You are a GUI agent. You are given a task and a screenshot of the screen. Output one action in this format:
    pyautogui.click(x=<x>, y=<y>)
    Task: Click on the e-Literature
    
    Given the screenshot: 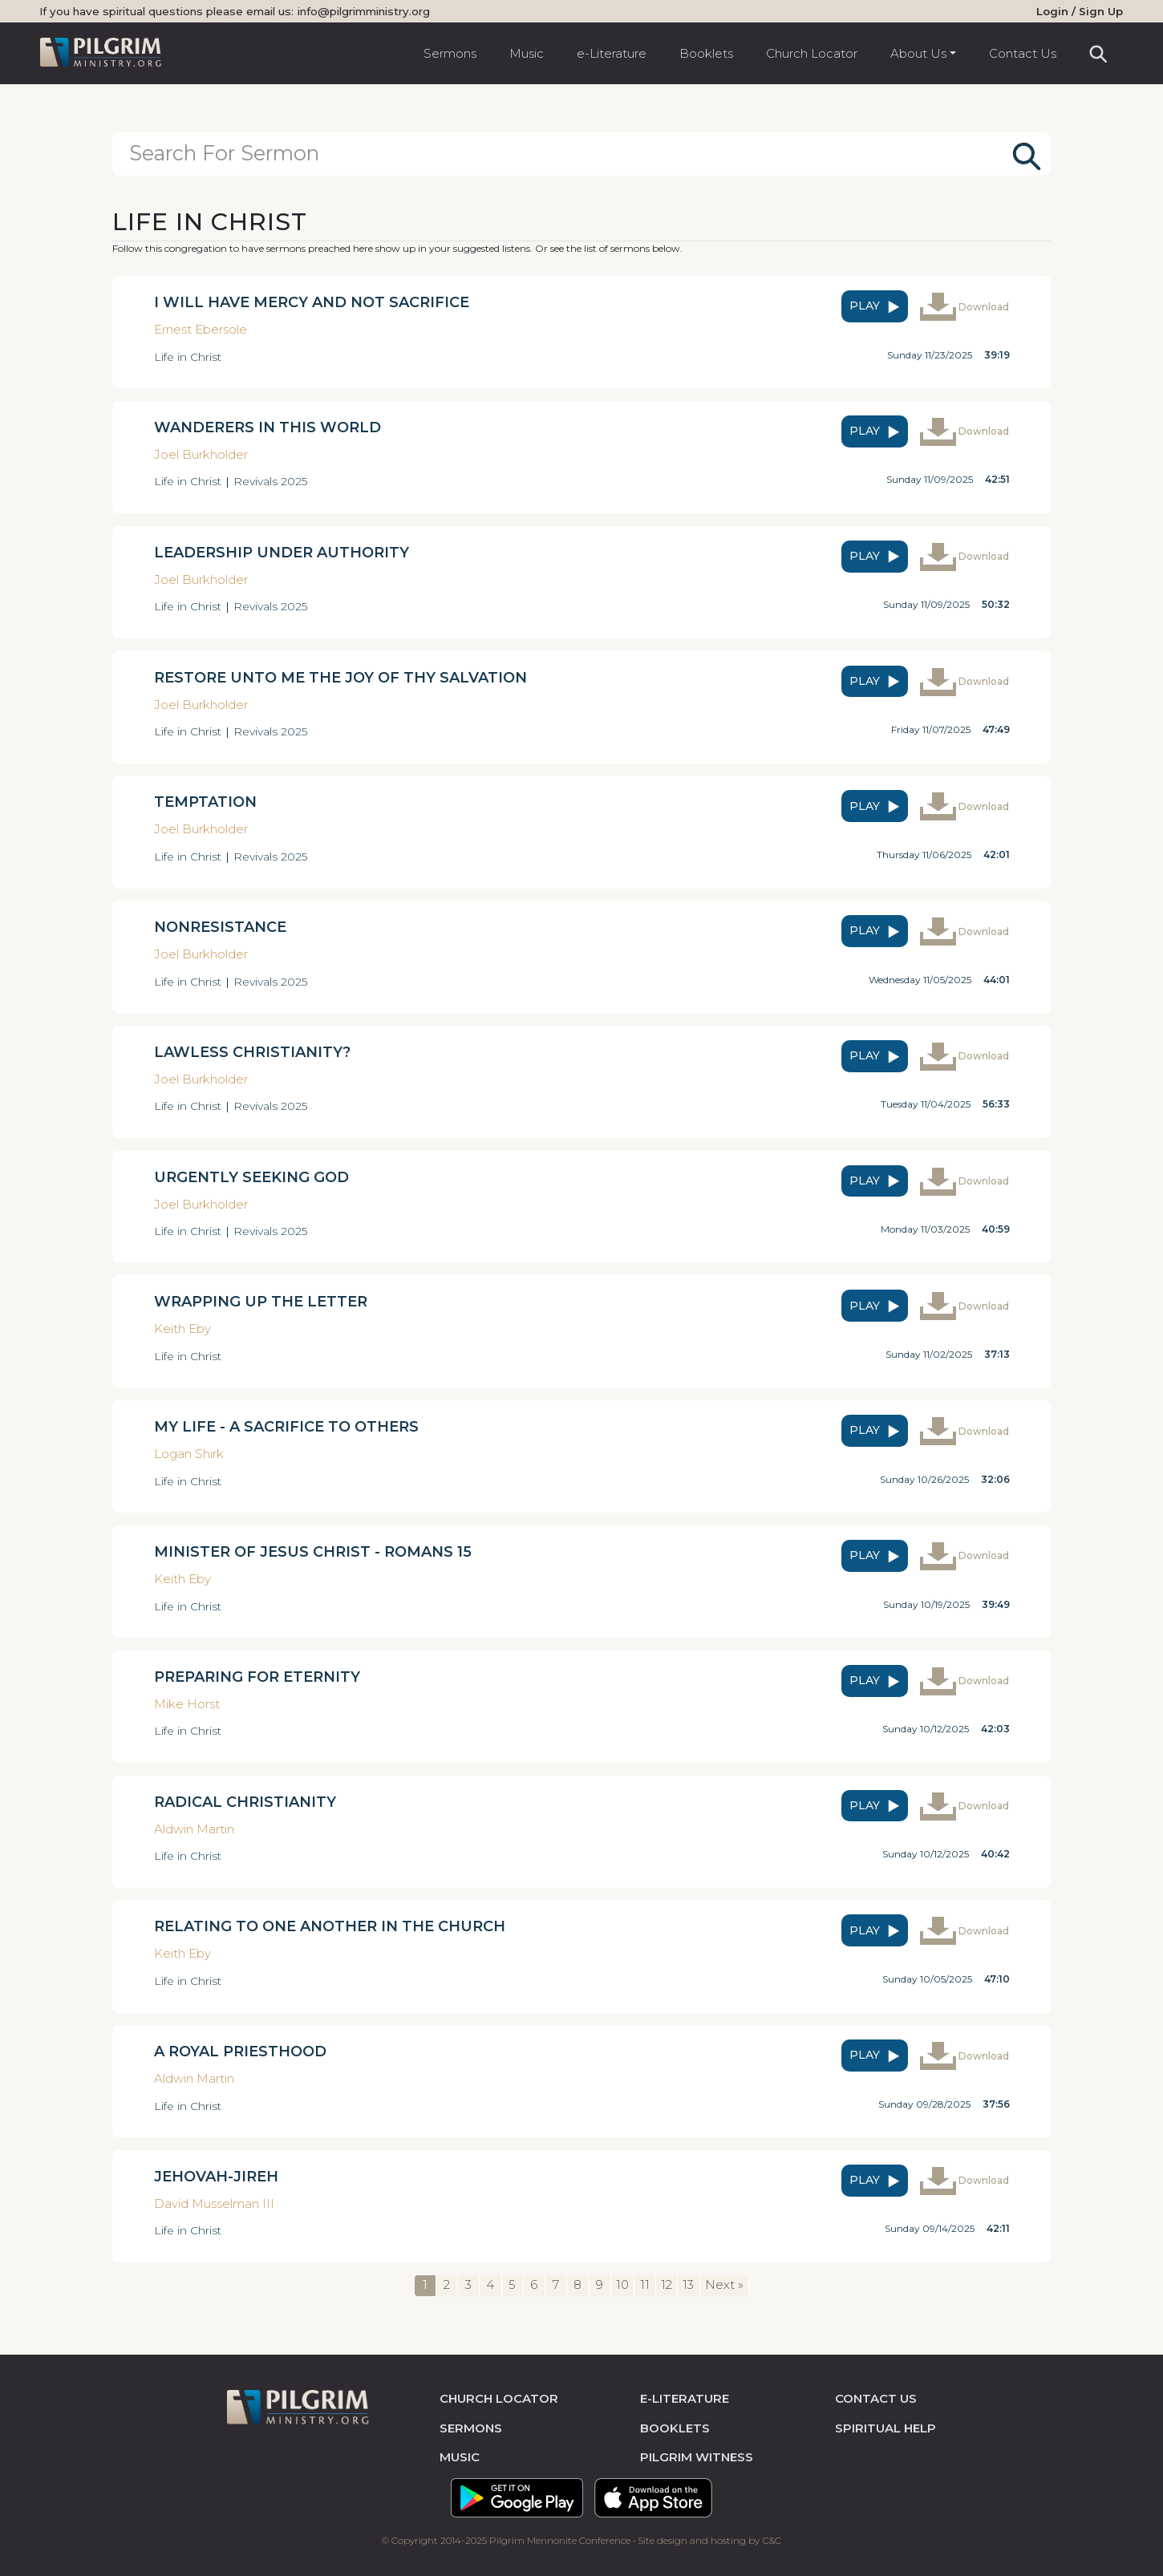 What is the action you would take?
    pyautogui.click(x=611, y=53)
    